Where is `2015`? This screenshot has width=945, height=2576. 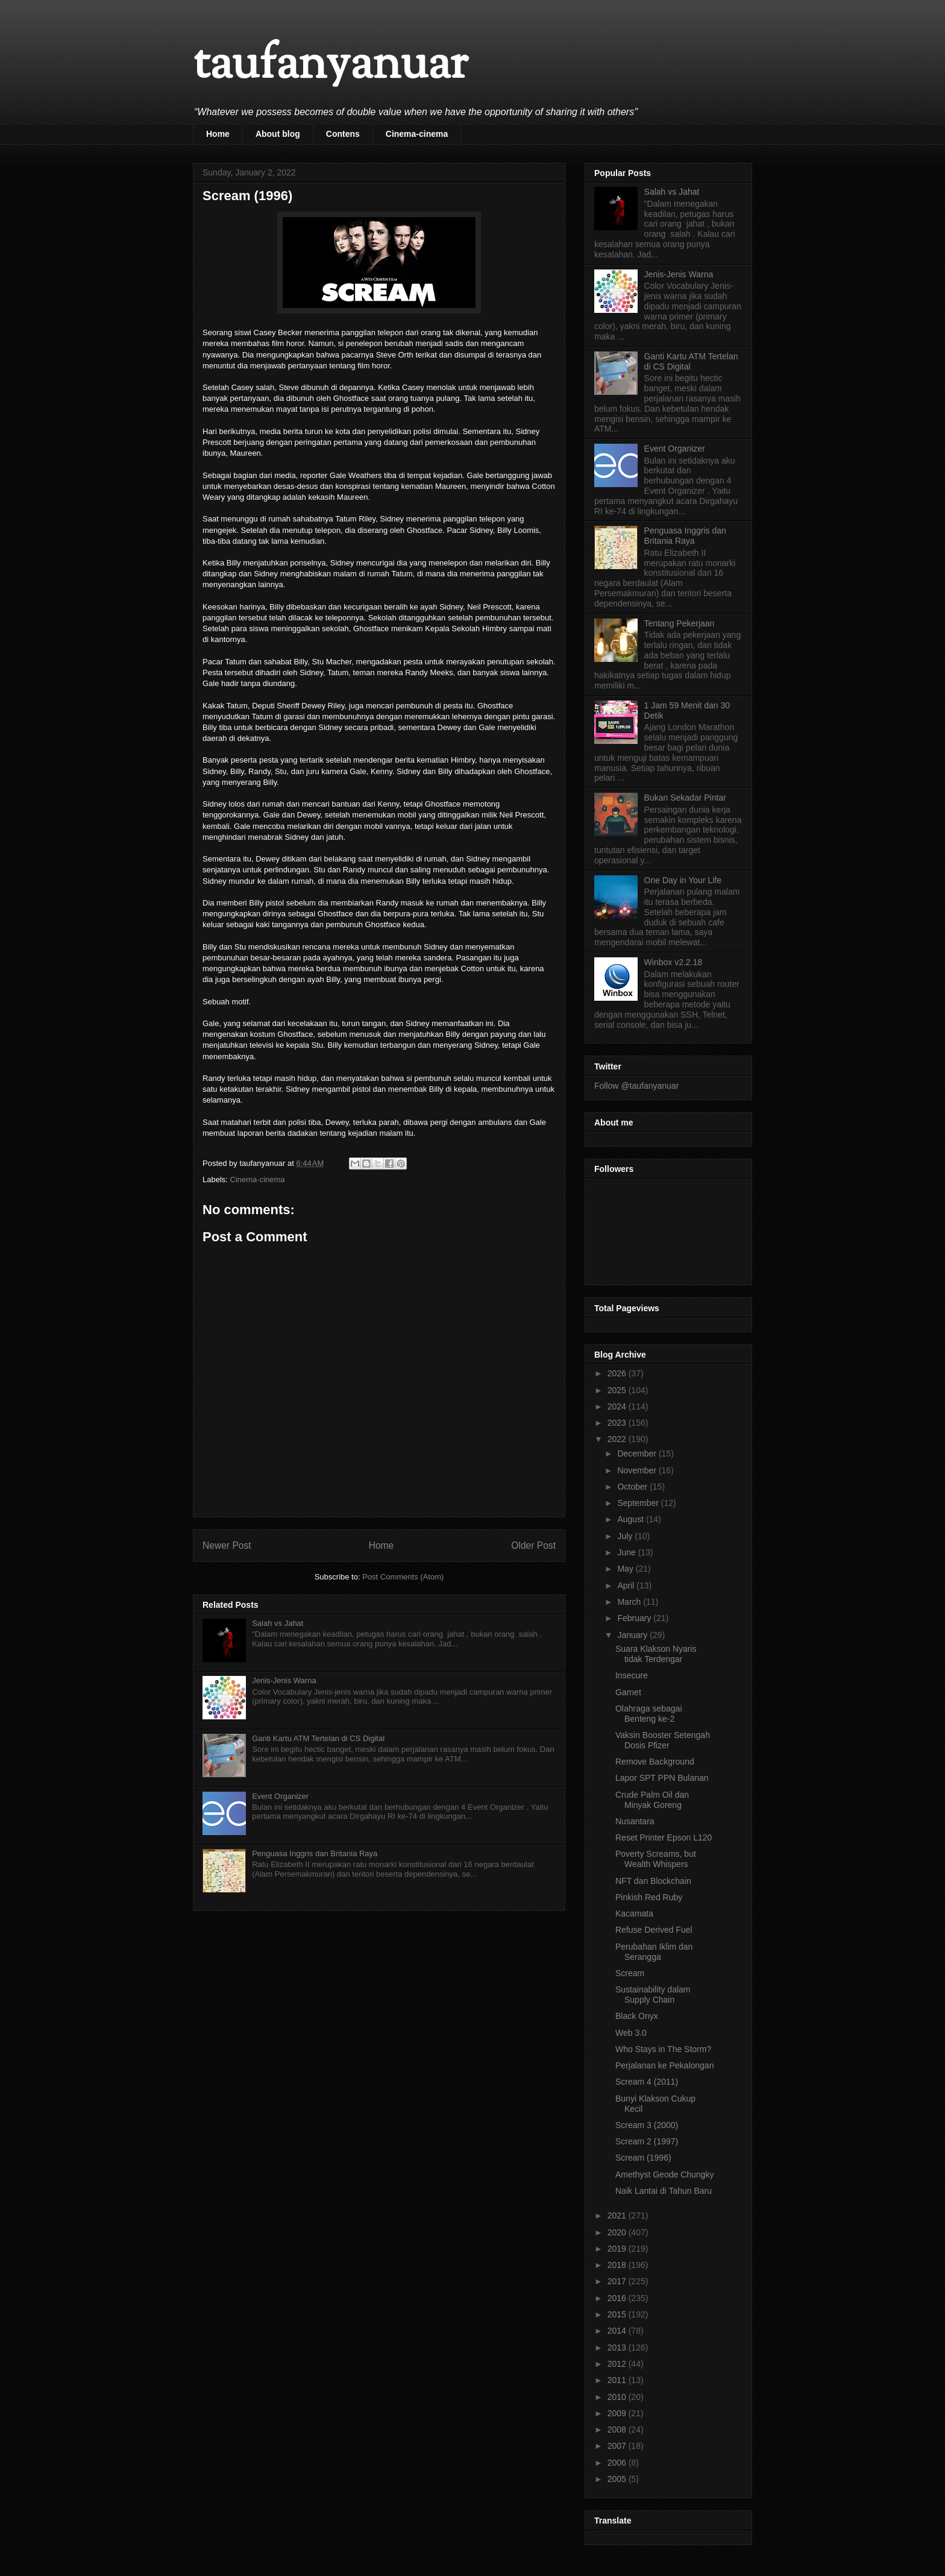
2015 is located at coordinates (618, 2314).